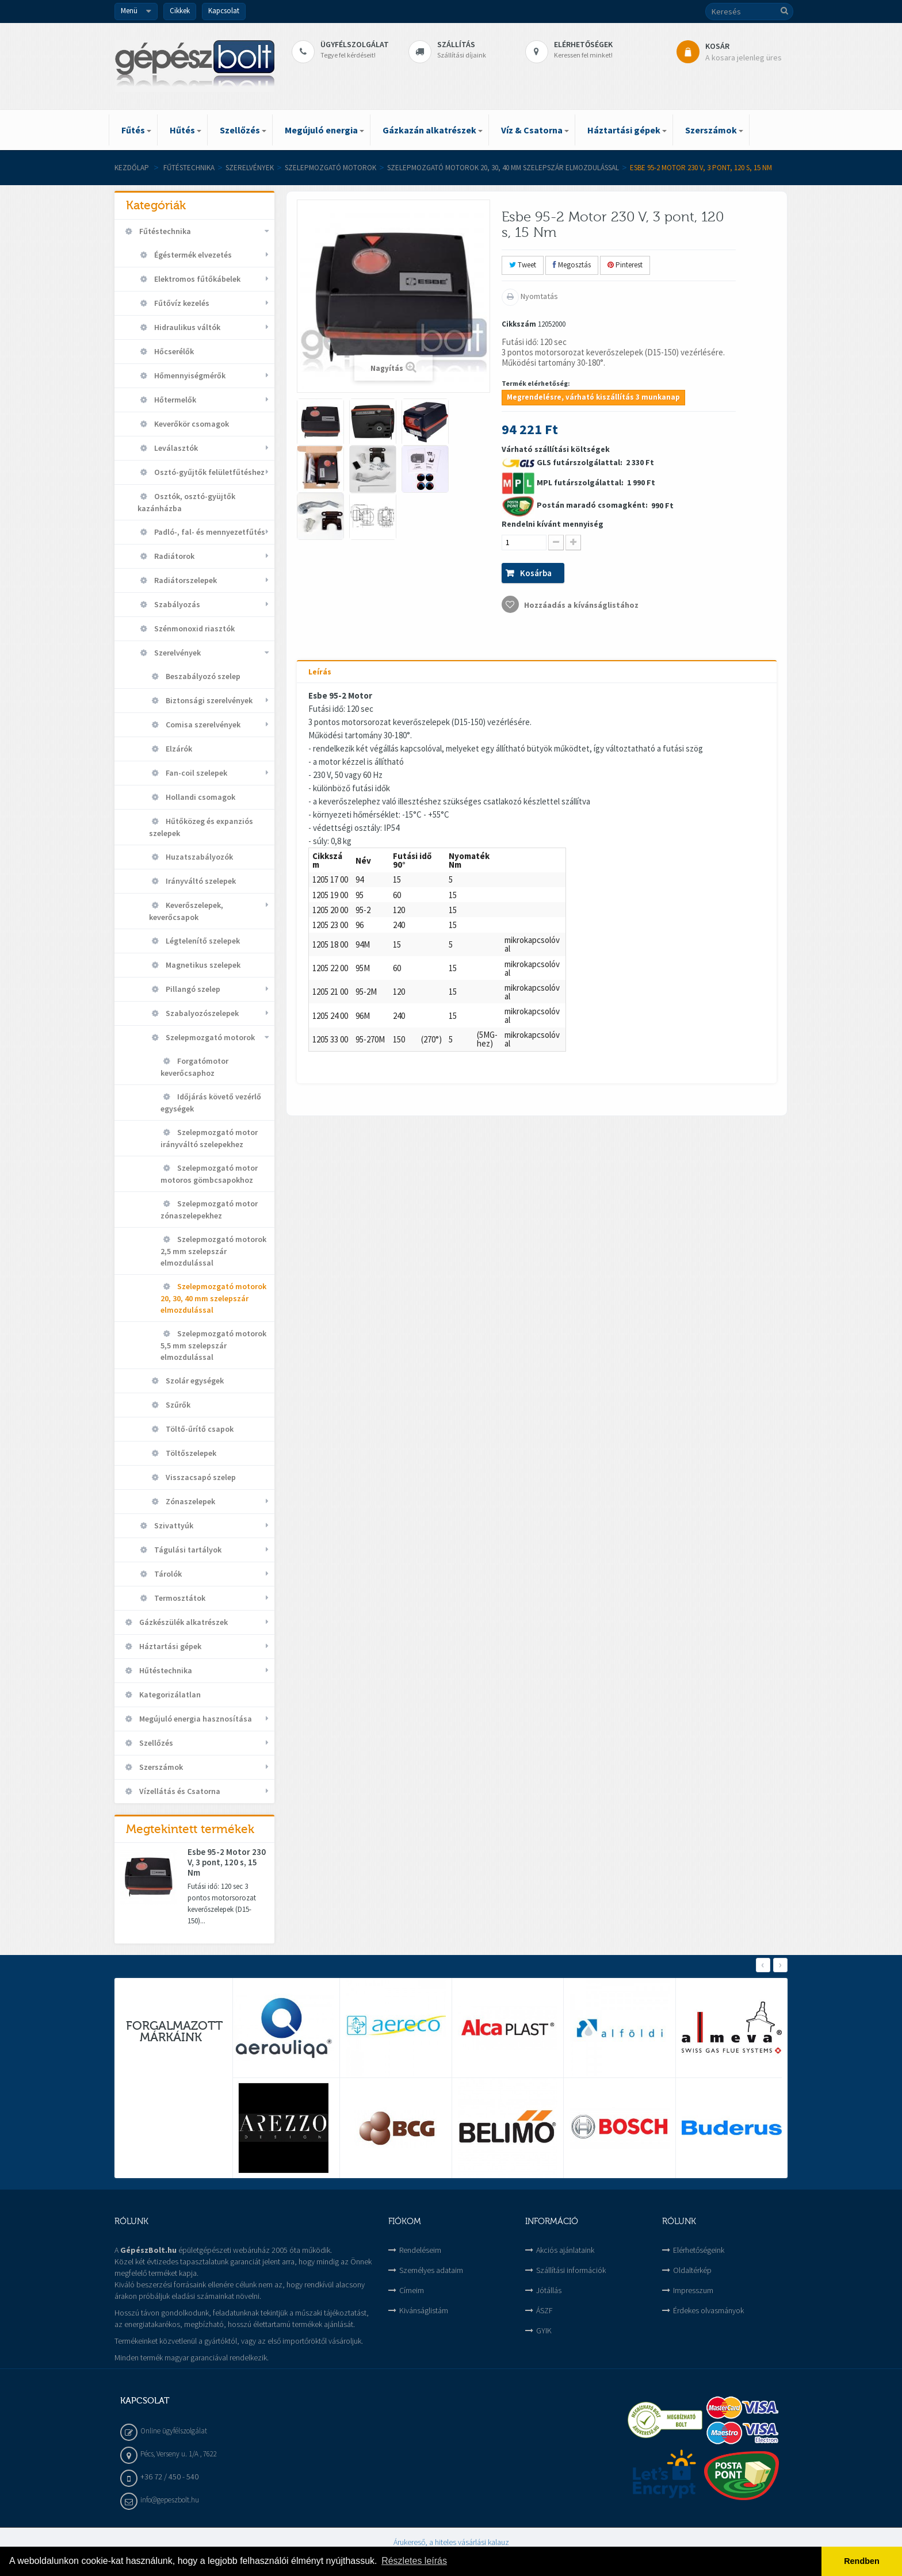  I want to click on Szénmonoxid riasztók, so click(193, 628).